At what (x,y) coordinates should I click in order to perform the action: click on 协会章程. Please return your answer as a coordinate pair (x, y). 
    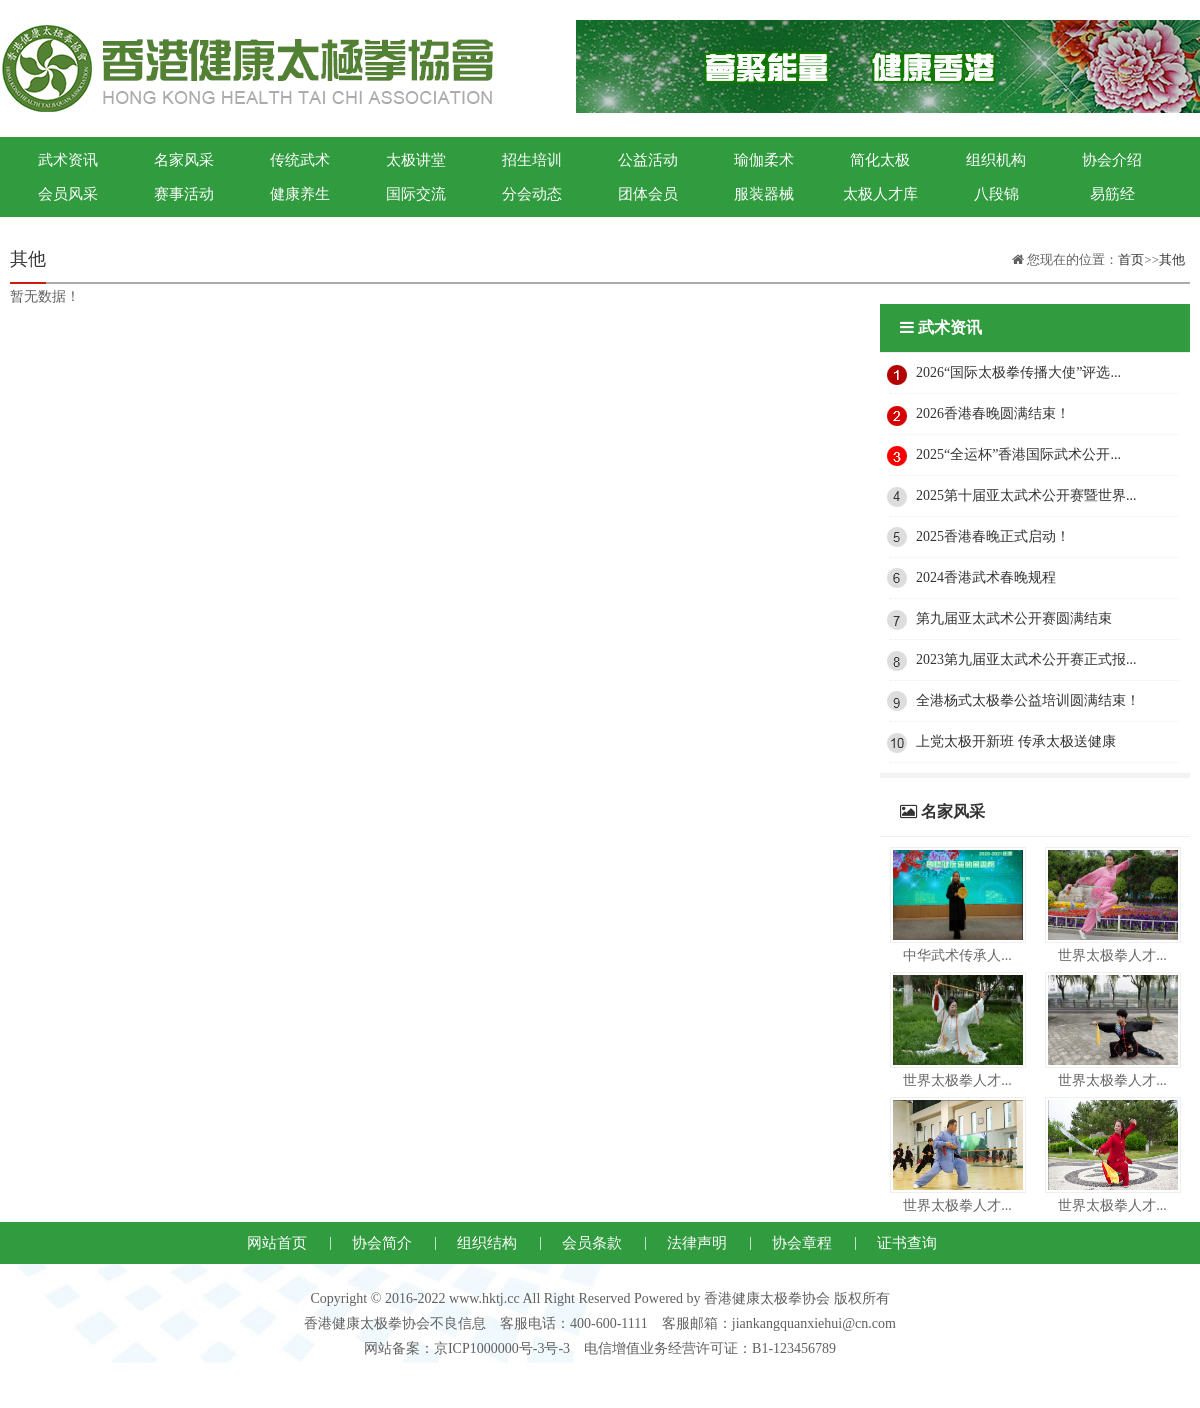
    Looking at the image, I should click on (802, 1243).